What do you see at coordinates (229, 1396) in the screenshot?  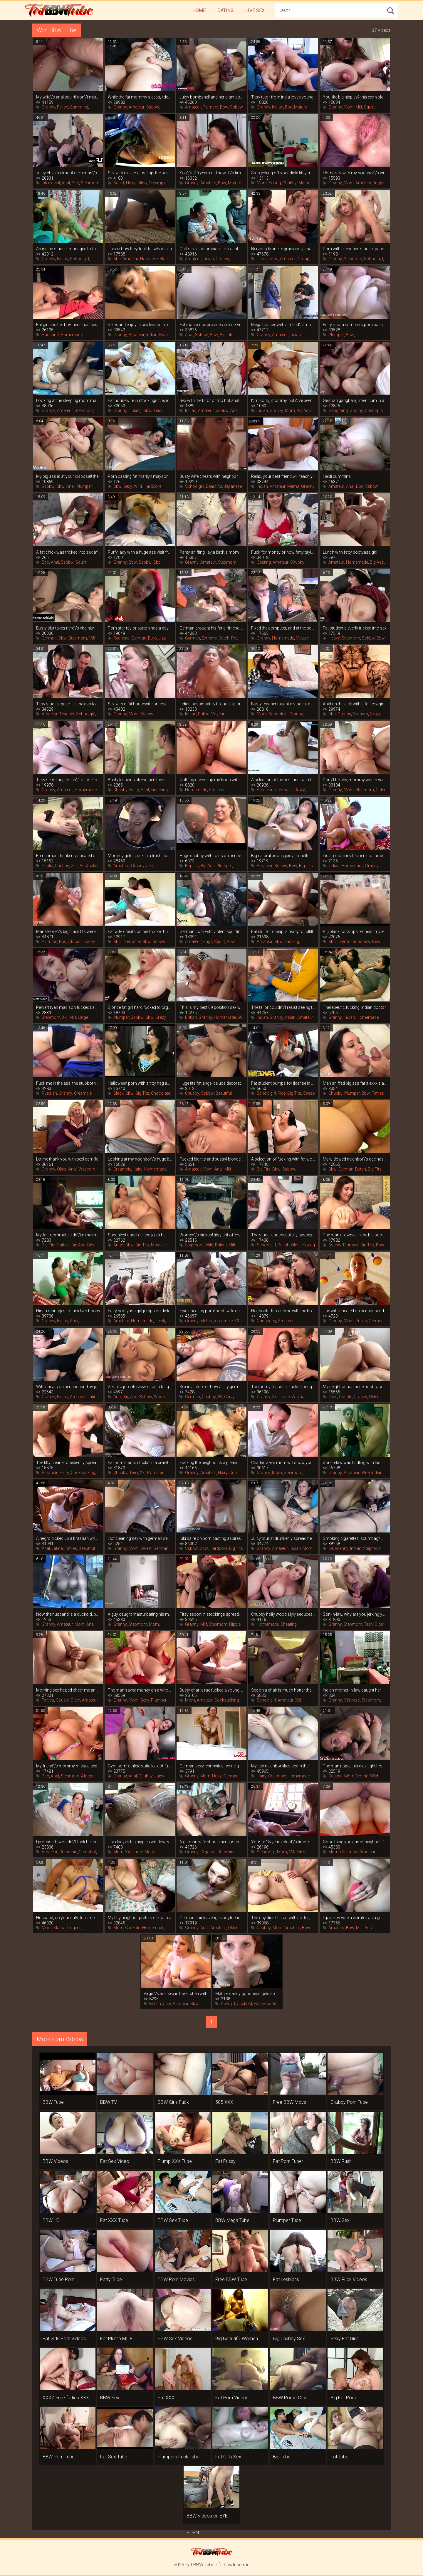 I see `Curvy` at bounding box center [229, 1396].